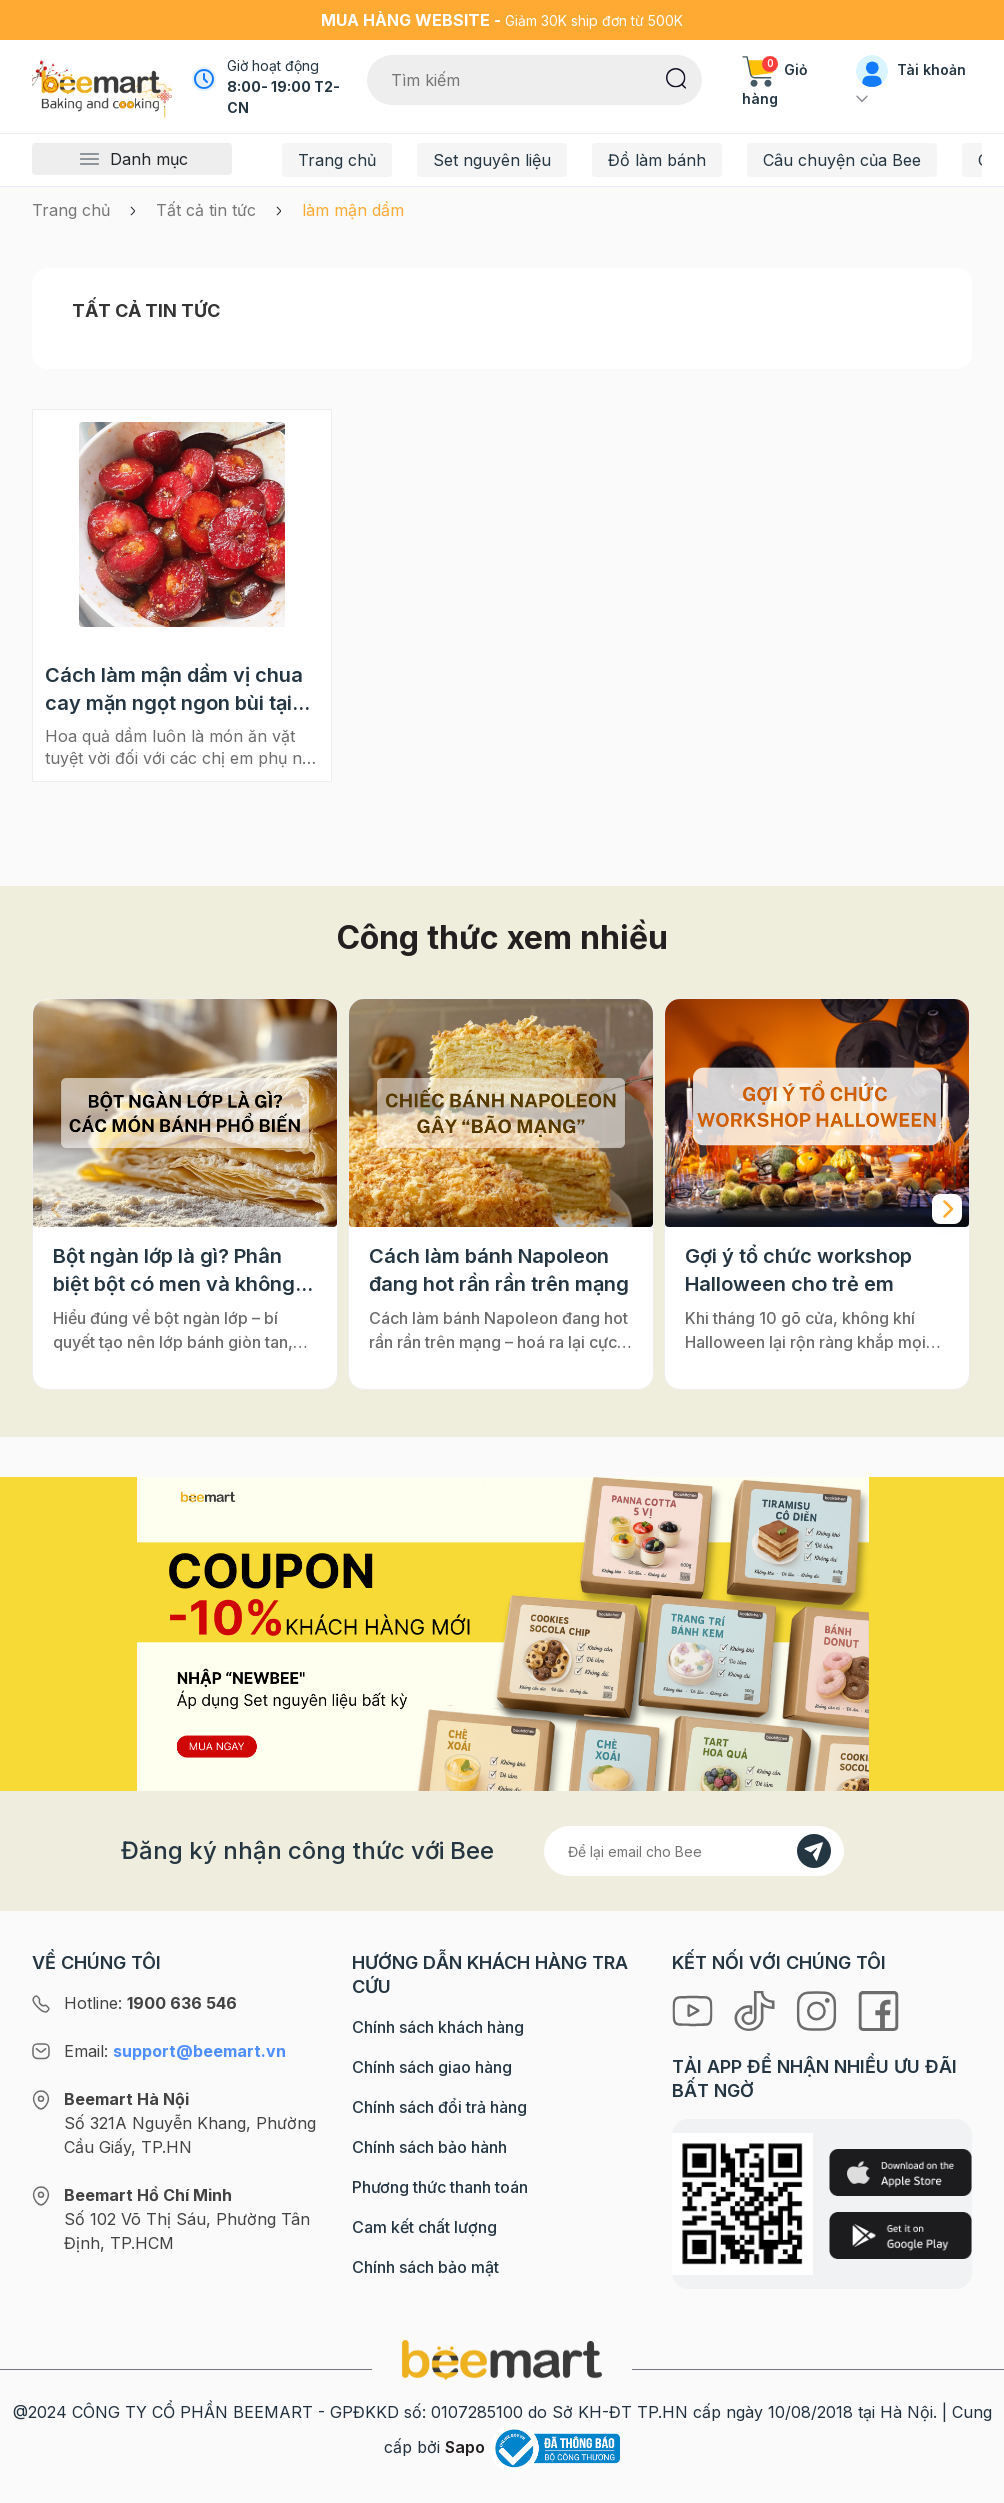 The height and width of the screenshot is (2503, 1004). Describe the element at coordinates (676, 77) in the screenshot. I see `[Tìm kiếm]` at that location.